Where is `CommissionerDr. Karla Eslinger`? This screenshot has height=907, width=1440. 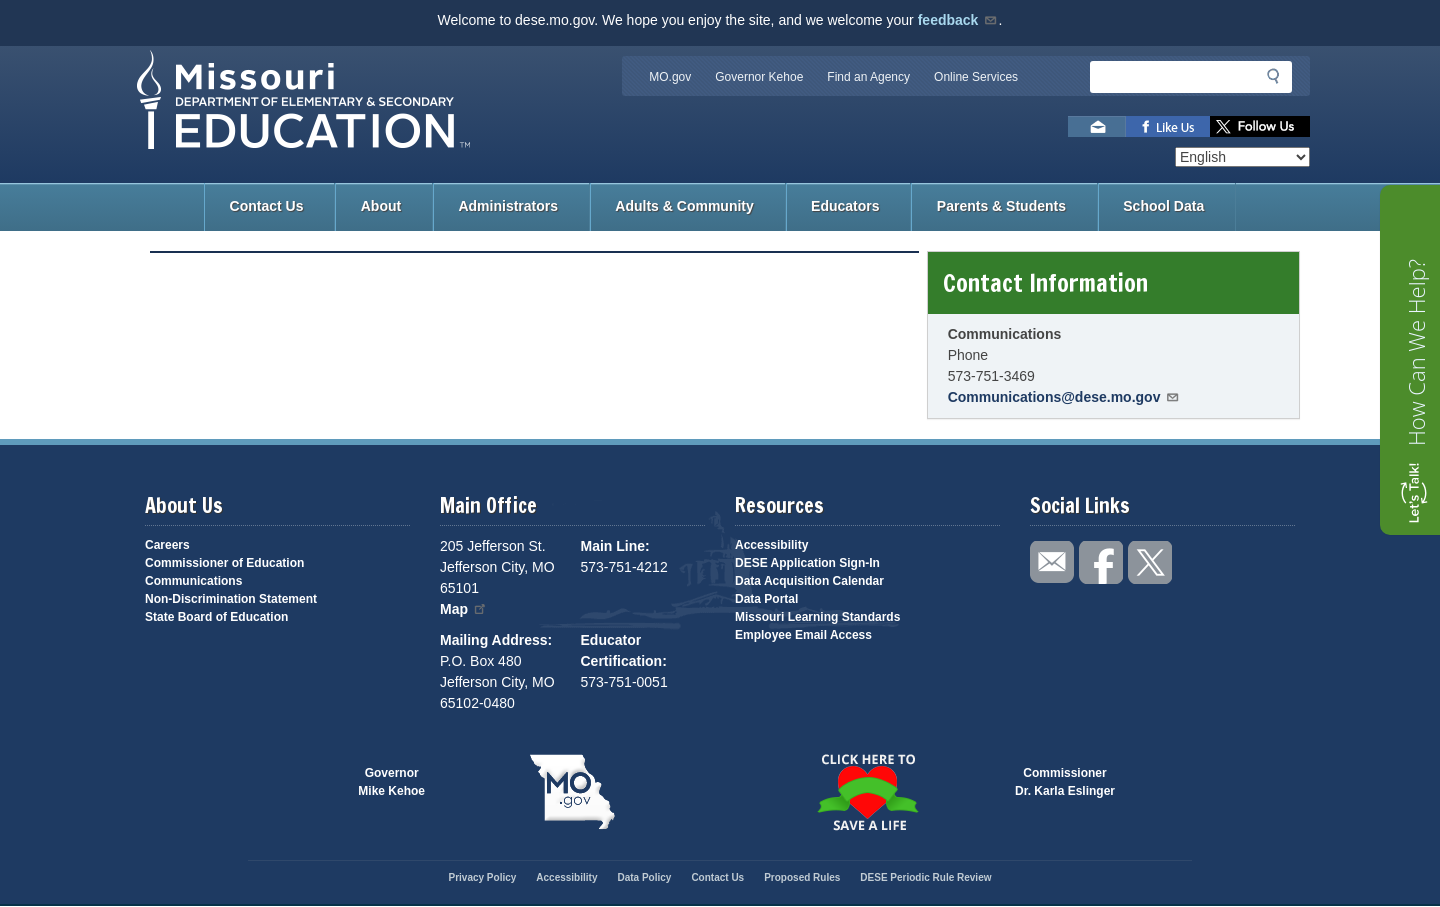 CommissionerDr. Karla Eslinger is located at coordinates (1065, 782).